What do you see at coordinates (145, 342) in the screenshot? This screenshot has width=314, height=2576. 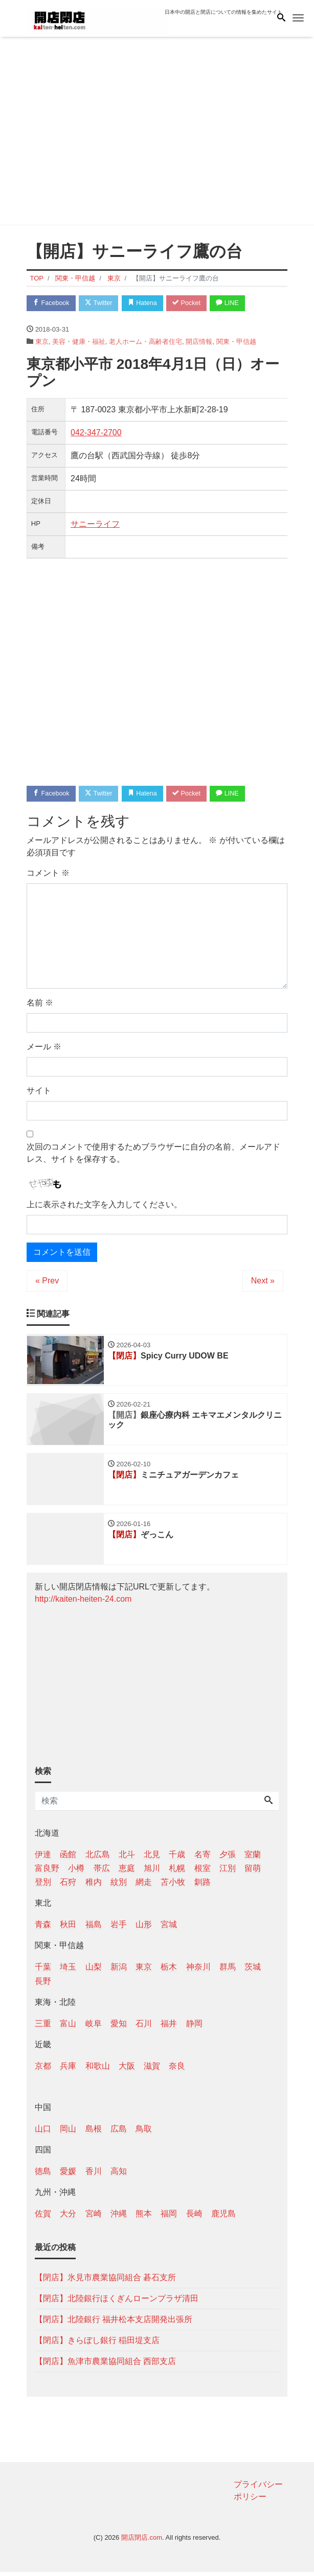 I see `老人ホーム・高齢者住宅` at bounding box center [145, 342].